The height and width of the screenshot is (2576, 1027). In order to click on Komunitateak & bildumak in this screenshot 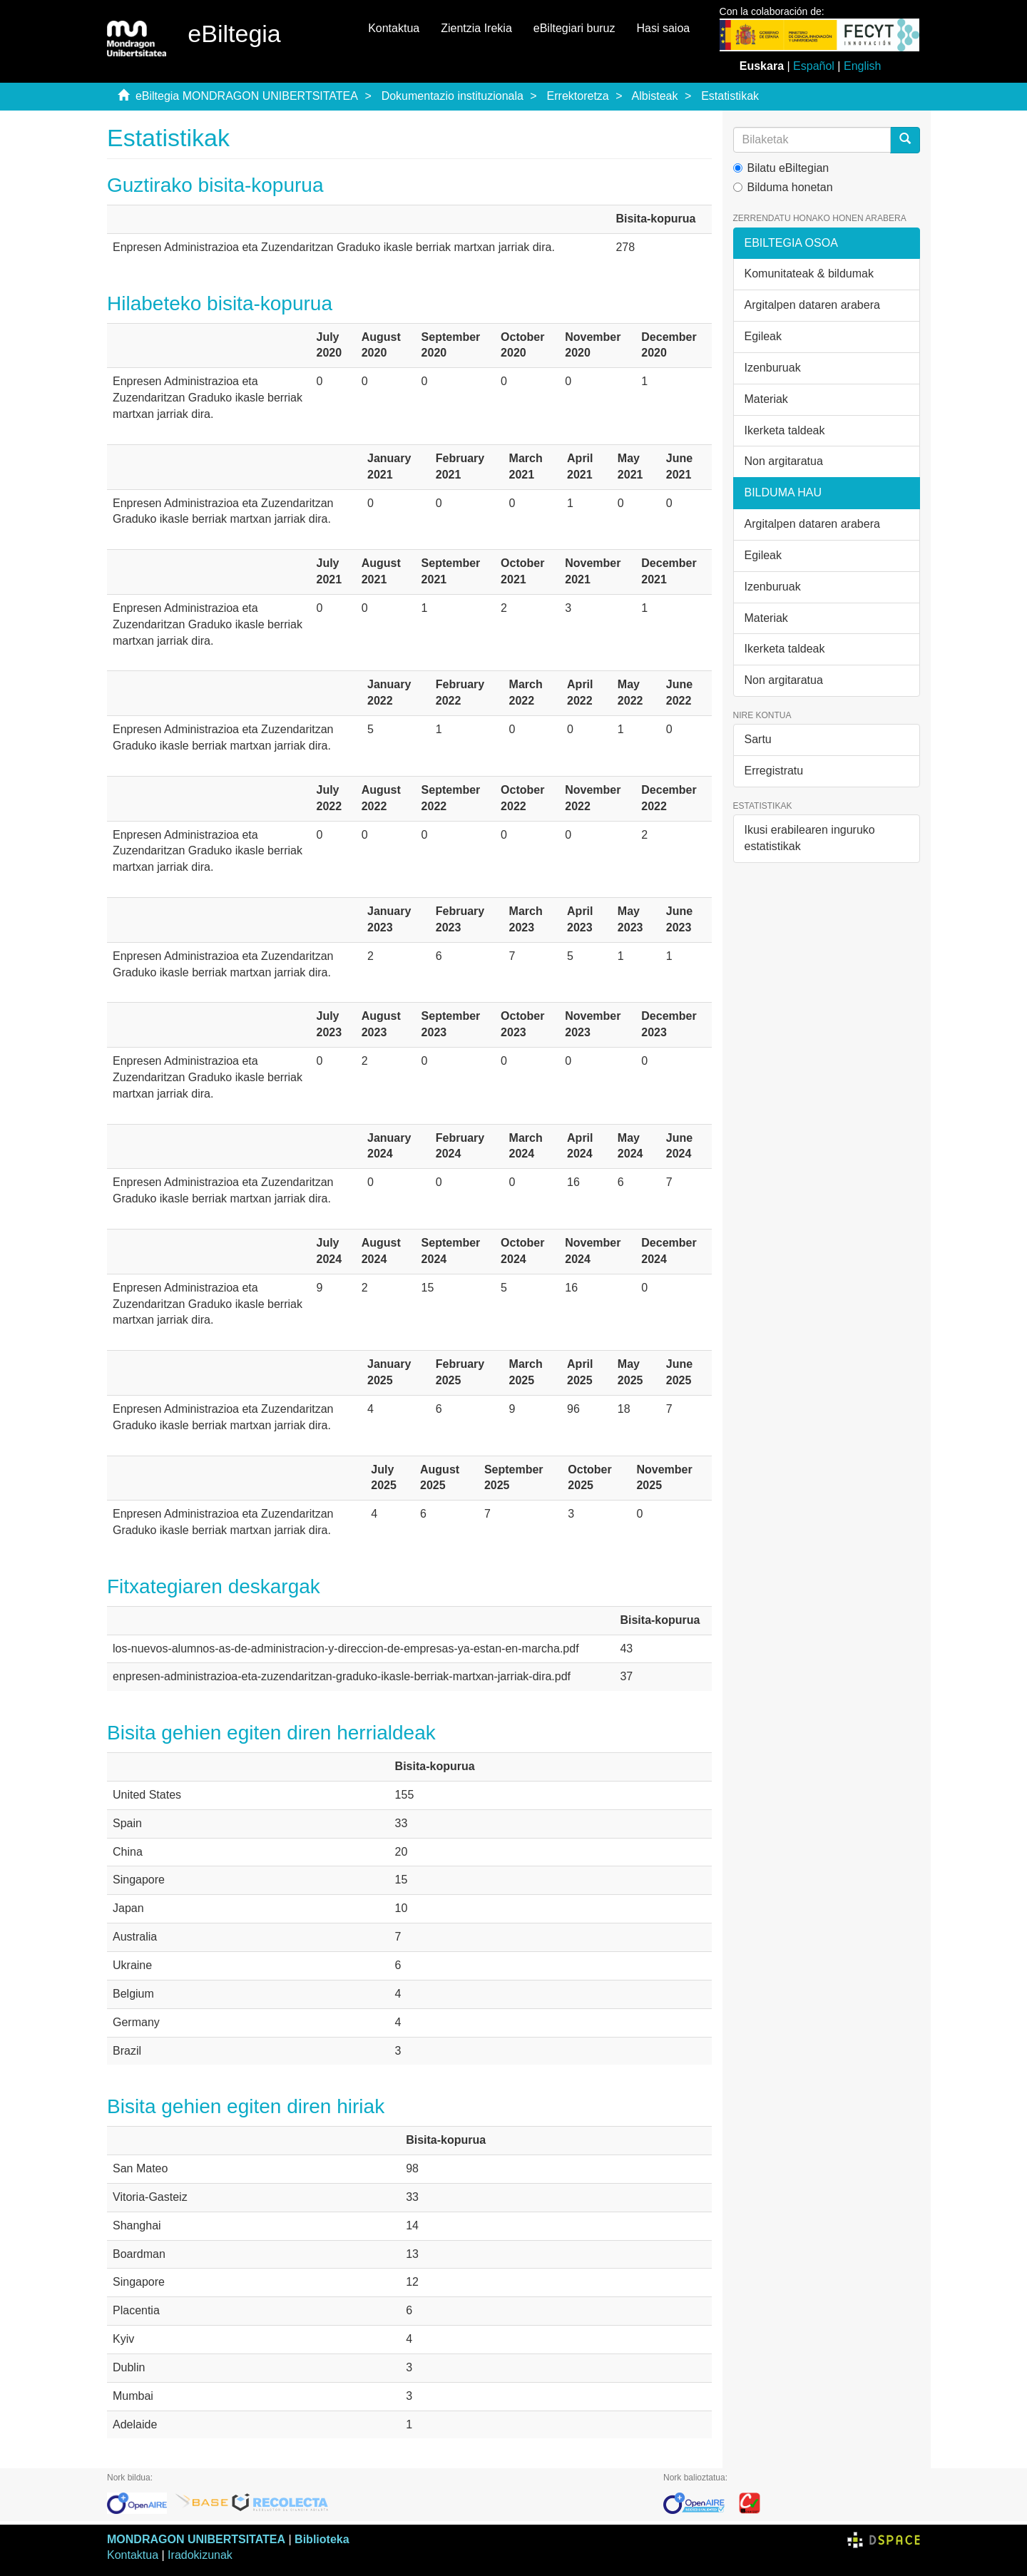, I will do `click(809, 273)`.